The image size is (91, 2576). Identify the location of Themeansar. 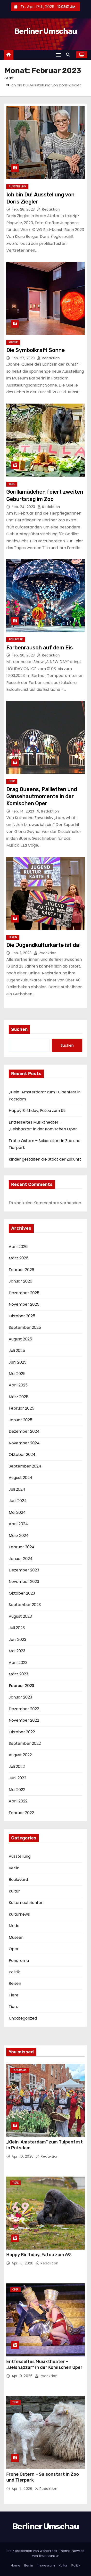
(49, 2555).